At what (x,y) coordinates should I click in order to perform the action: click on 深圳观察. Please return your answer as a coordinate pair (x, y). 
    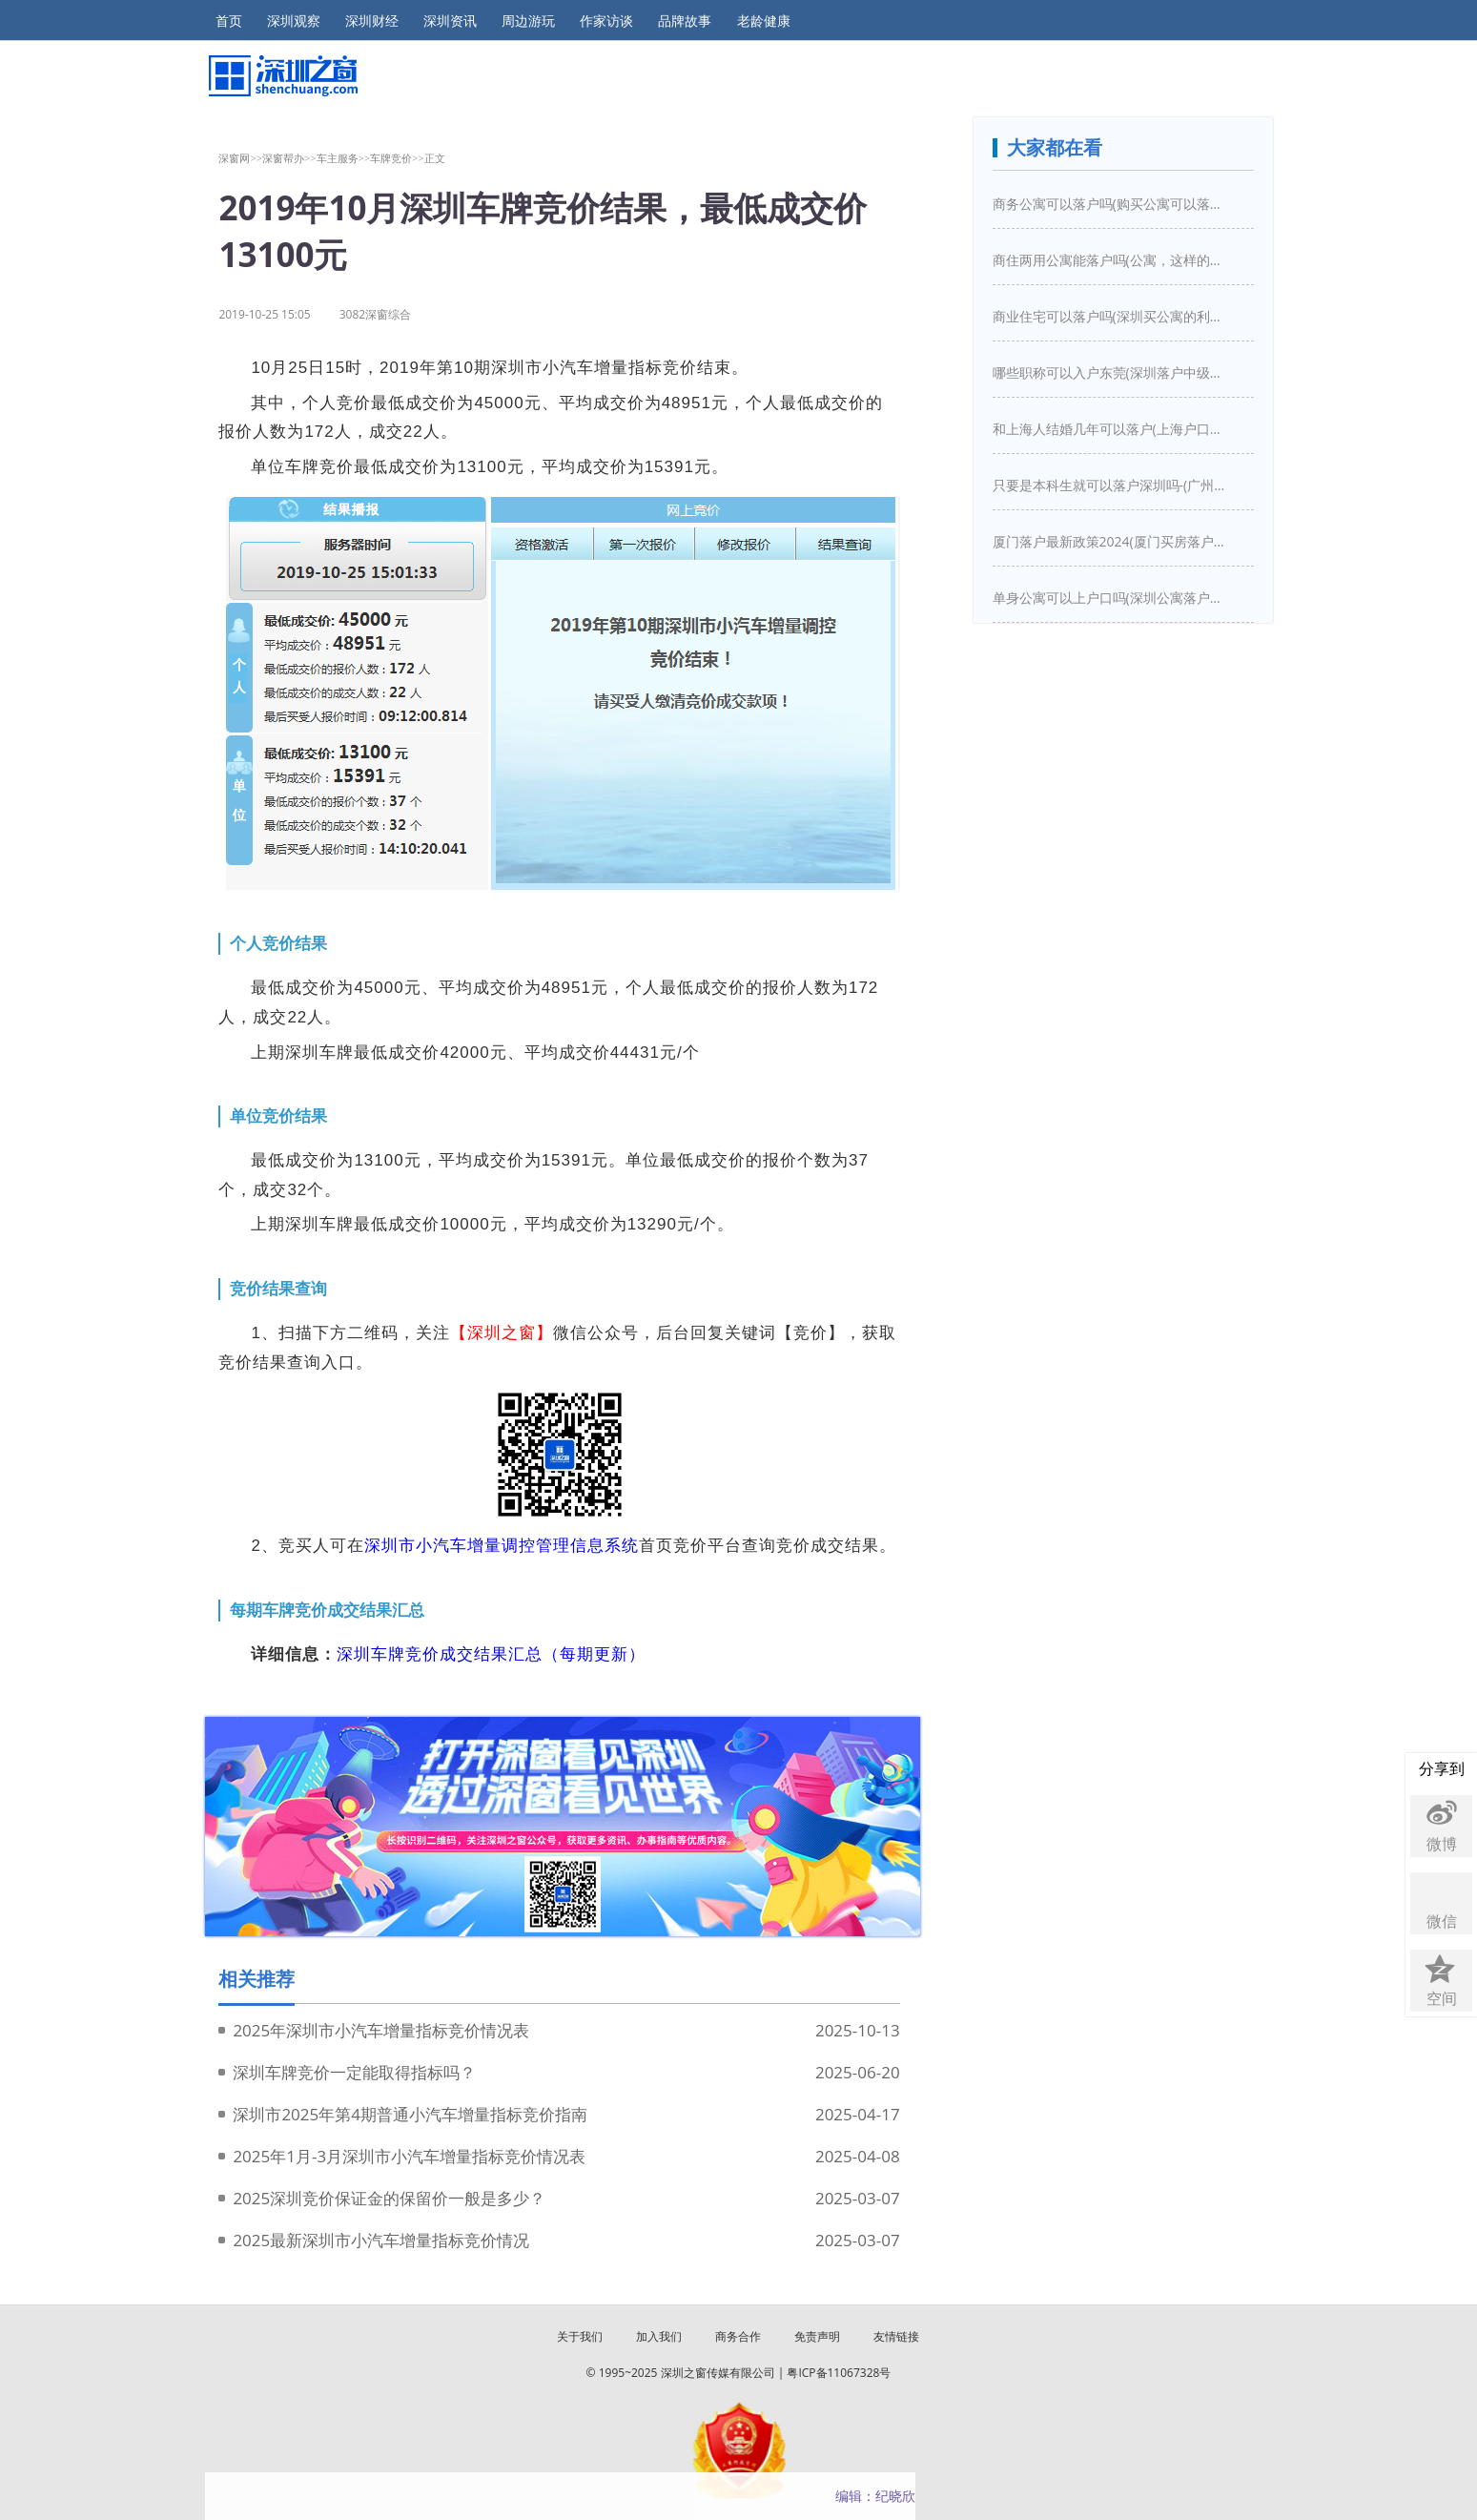
    Looking at the image, I should click on (293, 21).